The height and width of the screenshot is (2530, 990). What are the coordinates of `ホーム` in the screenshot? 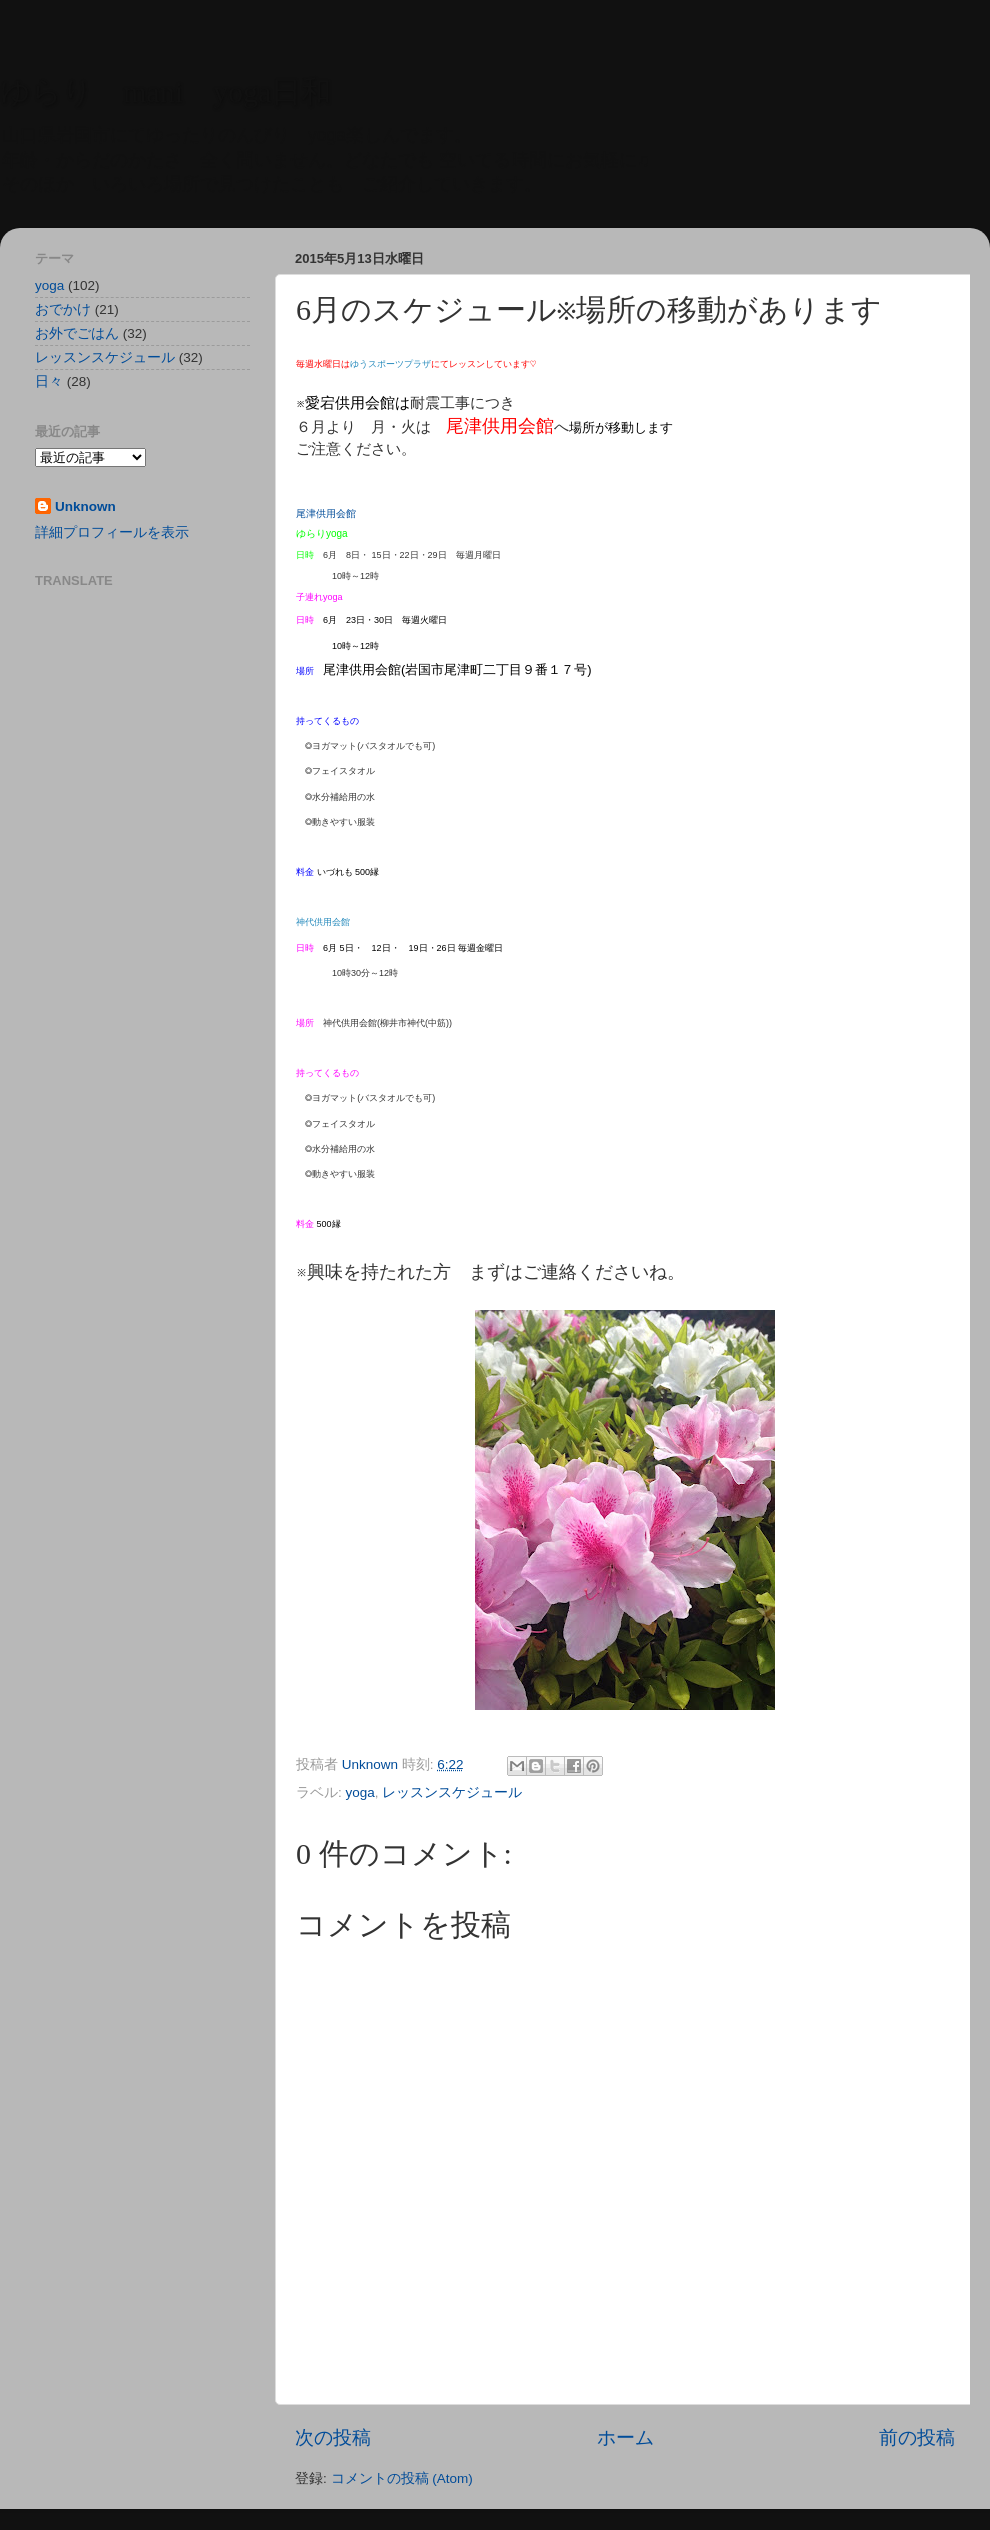 It's located at (625, 2437).